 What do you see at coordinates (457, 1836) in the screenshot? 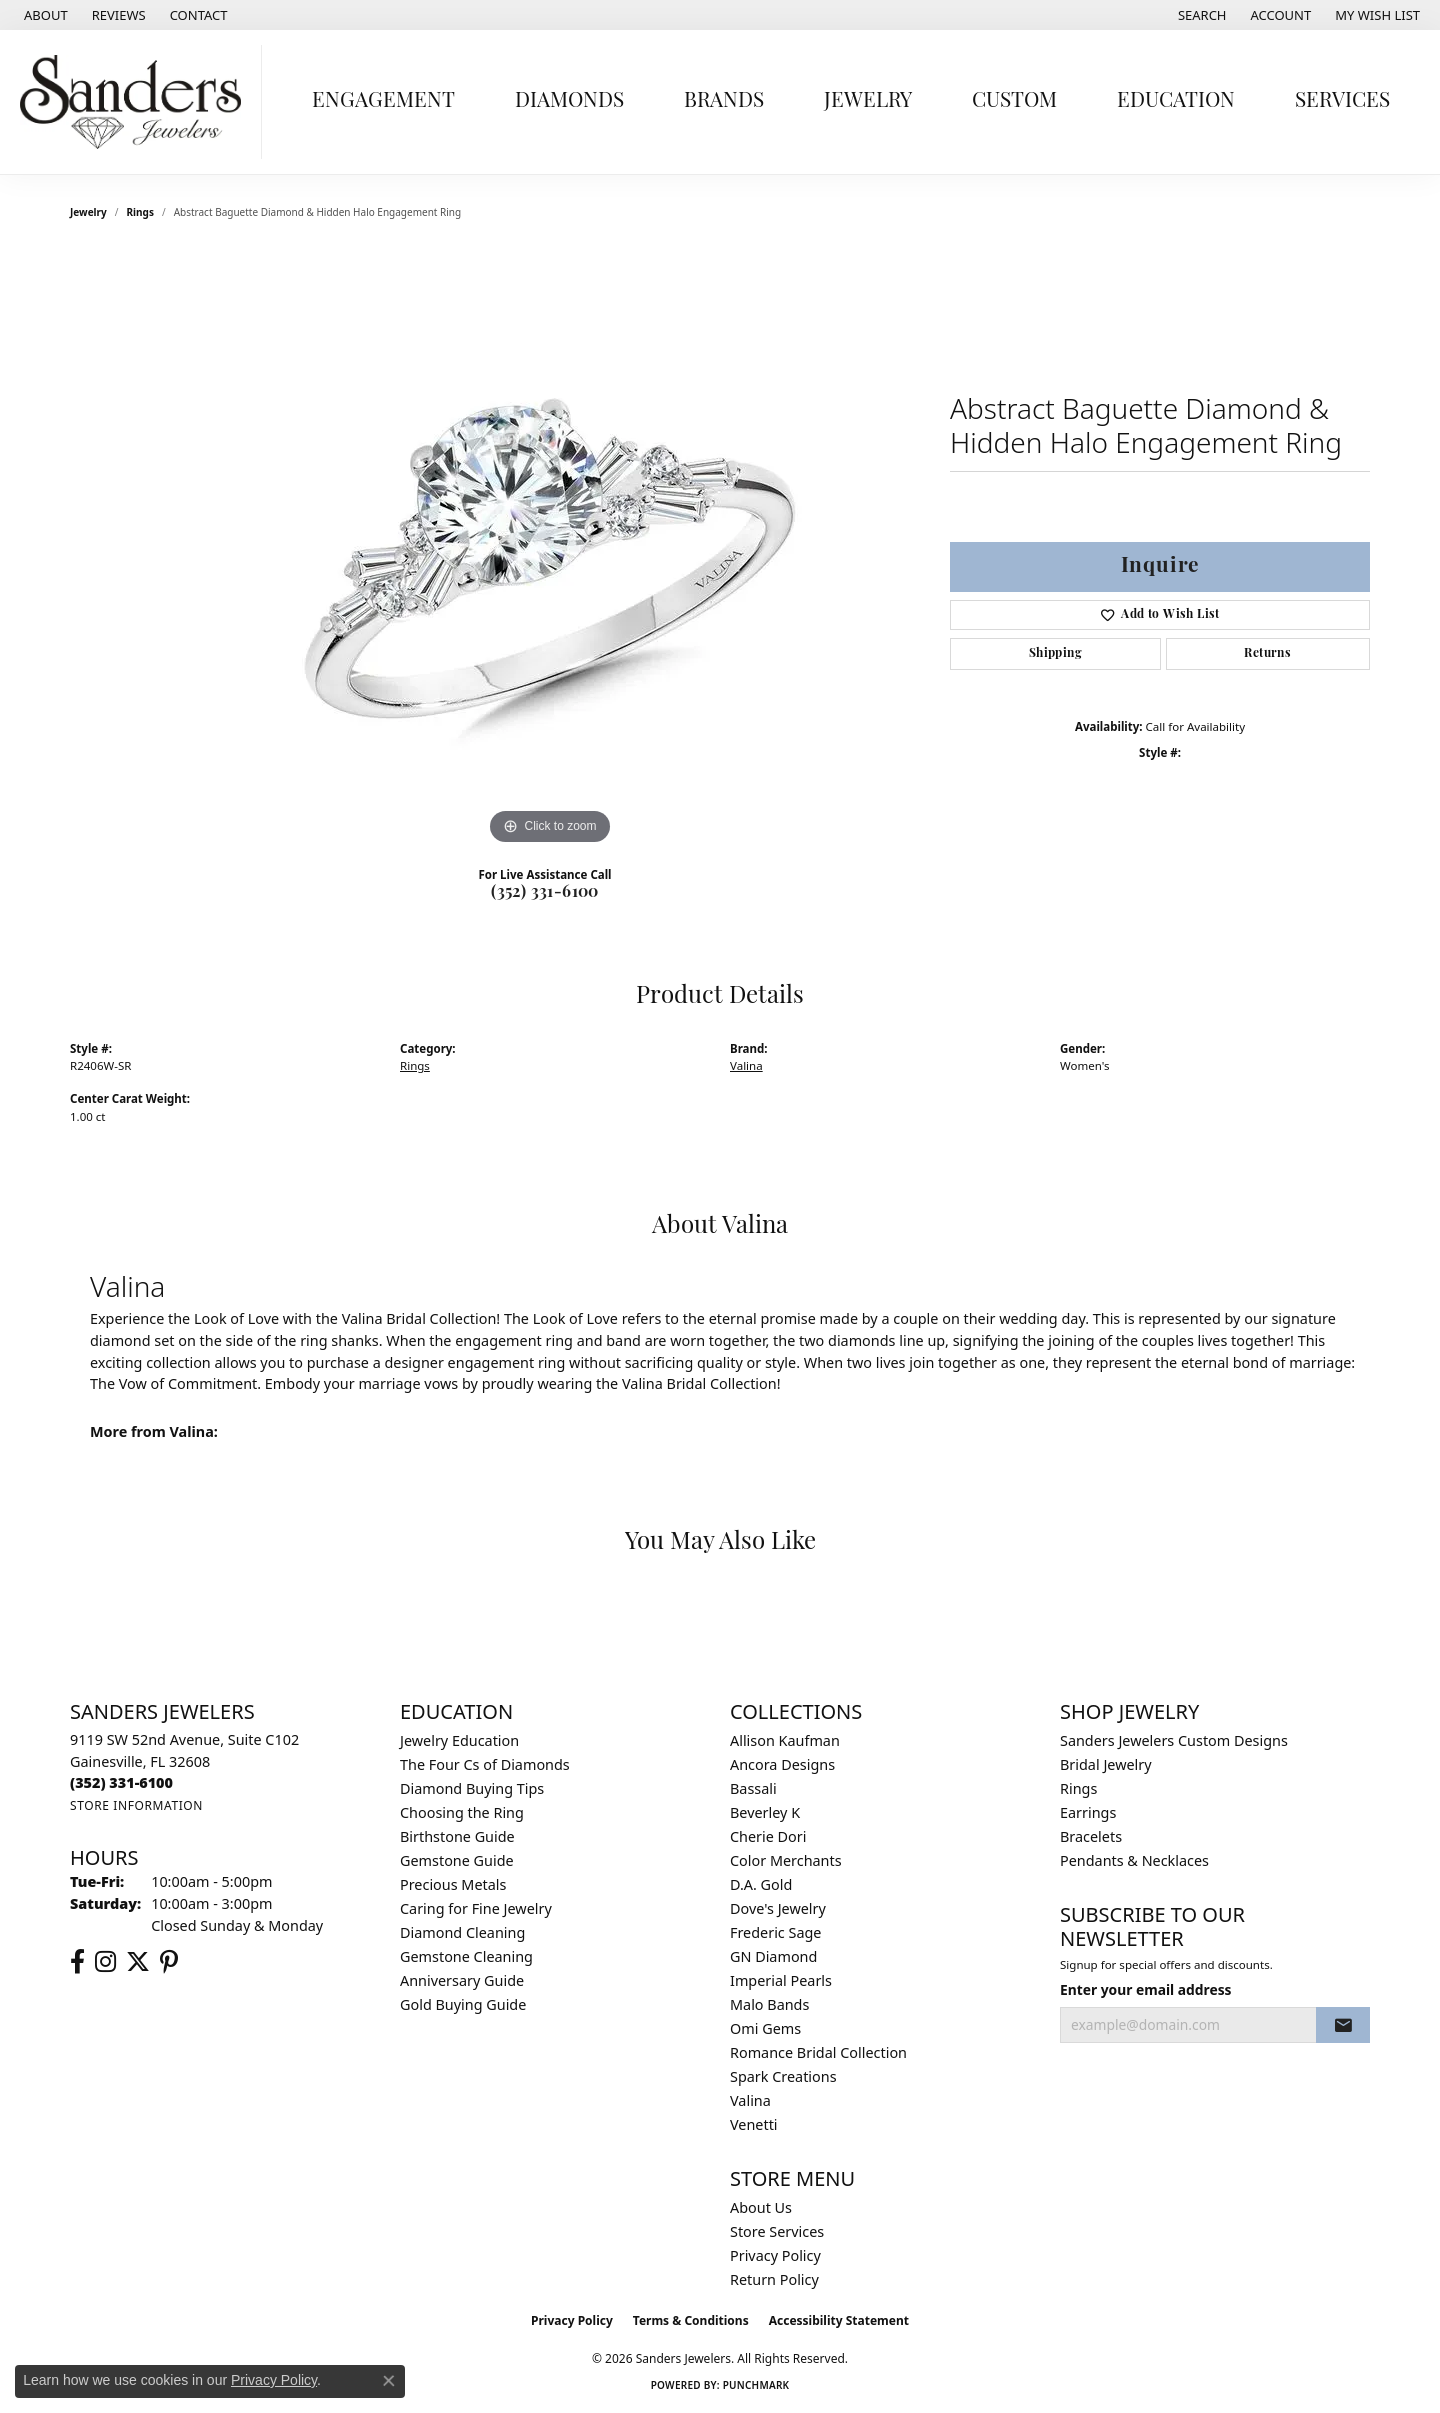
I see `Birthstone Guide [menuitem]` at bounding box center [457, 1836].